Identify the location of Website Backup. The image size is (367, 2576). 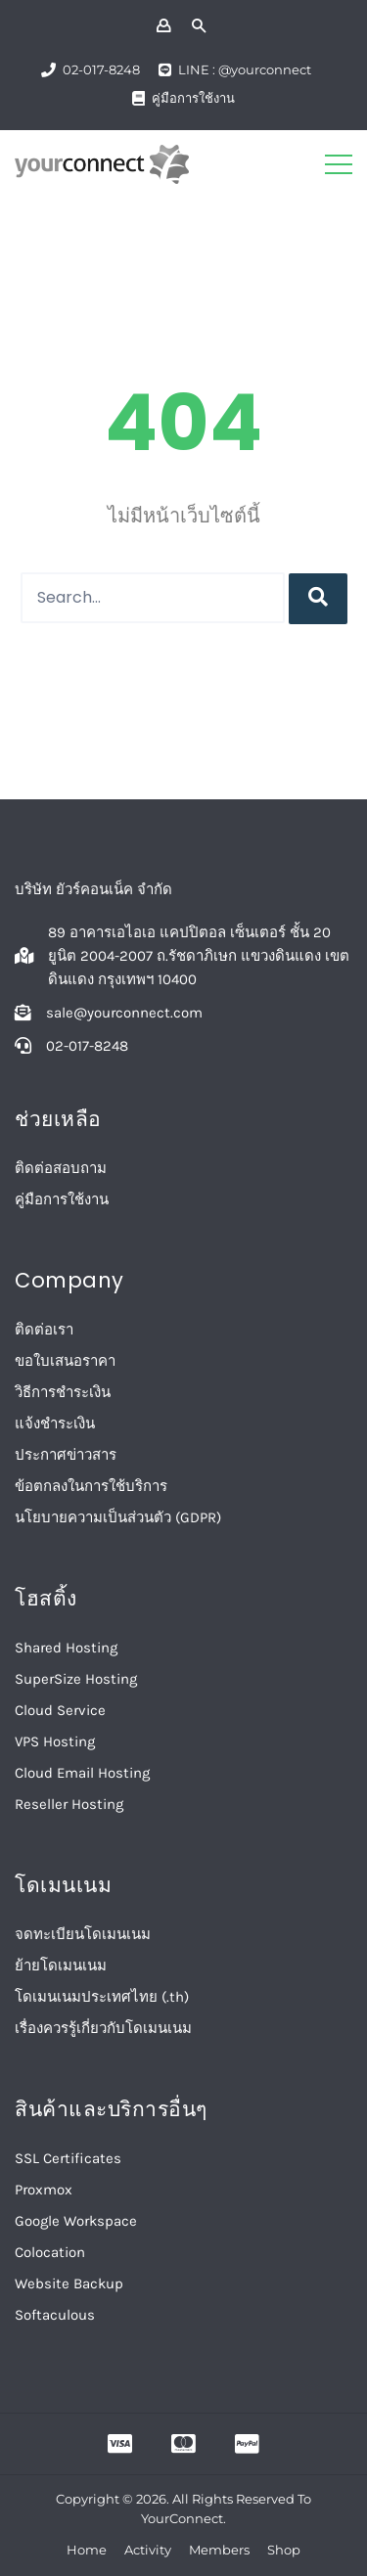
(69, 2283).